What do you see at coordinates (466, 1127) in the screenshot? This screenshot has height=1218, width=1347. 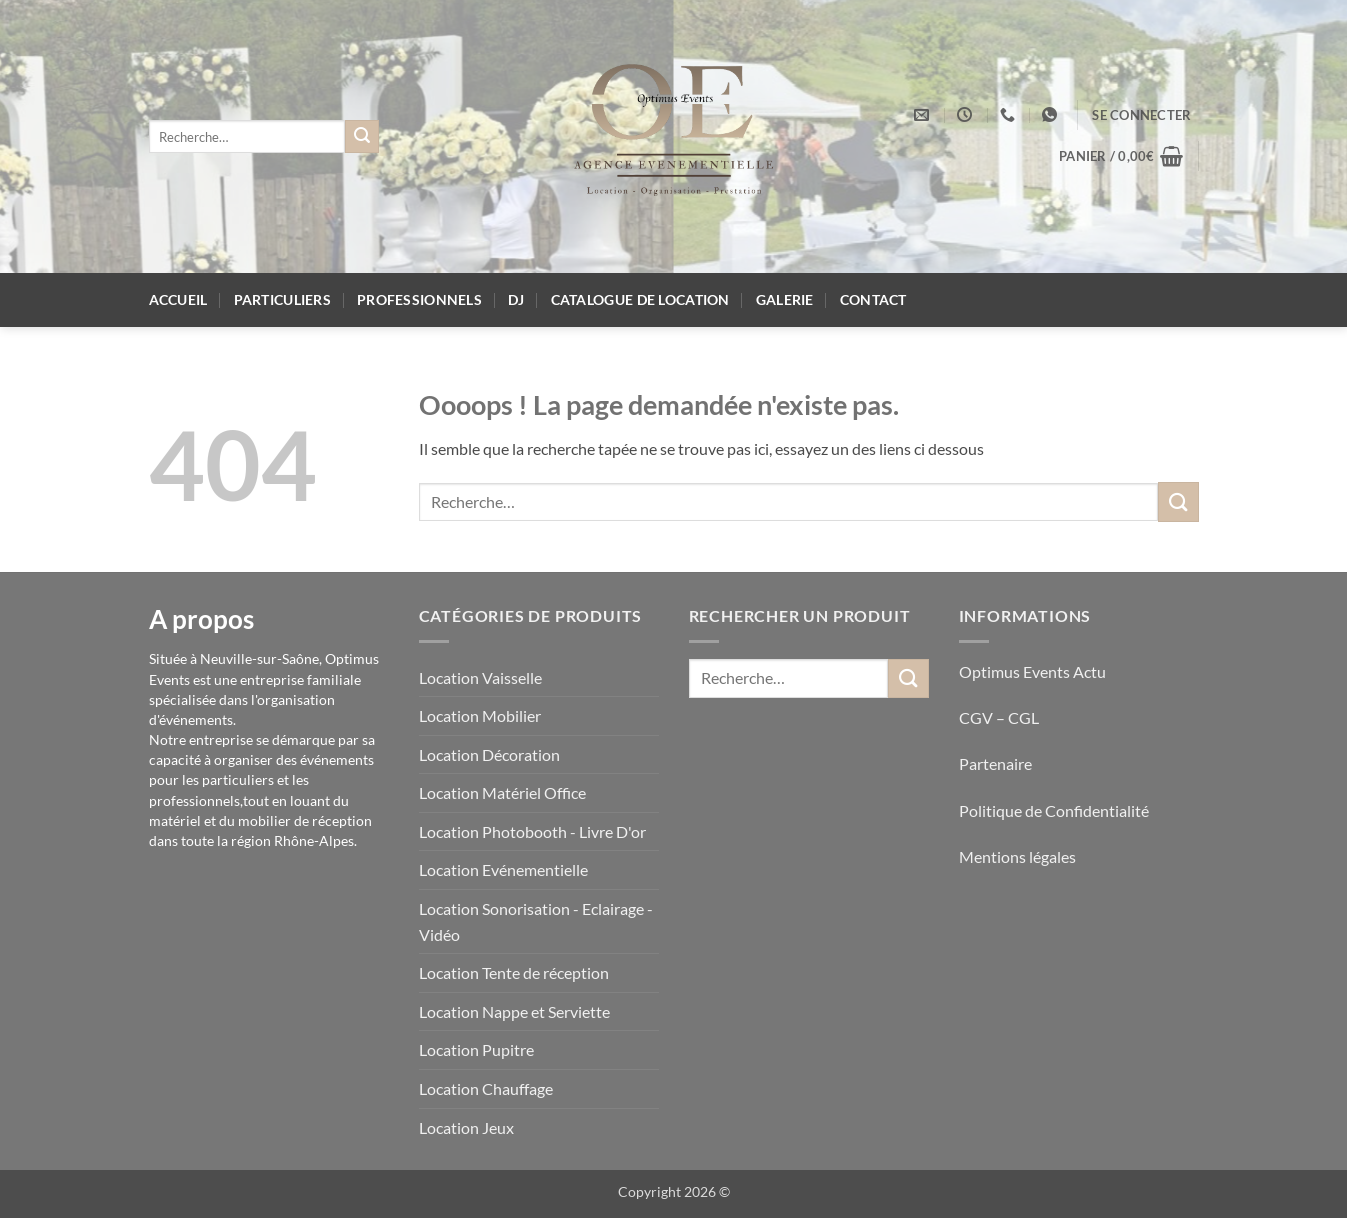 I see `Location Jeux` at bounding box center [466, 1127].